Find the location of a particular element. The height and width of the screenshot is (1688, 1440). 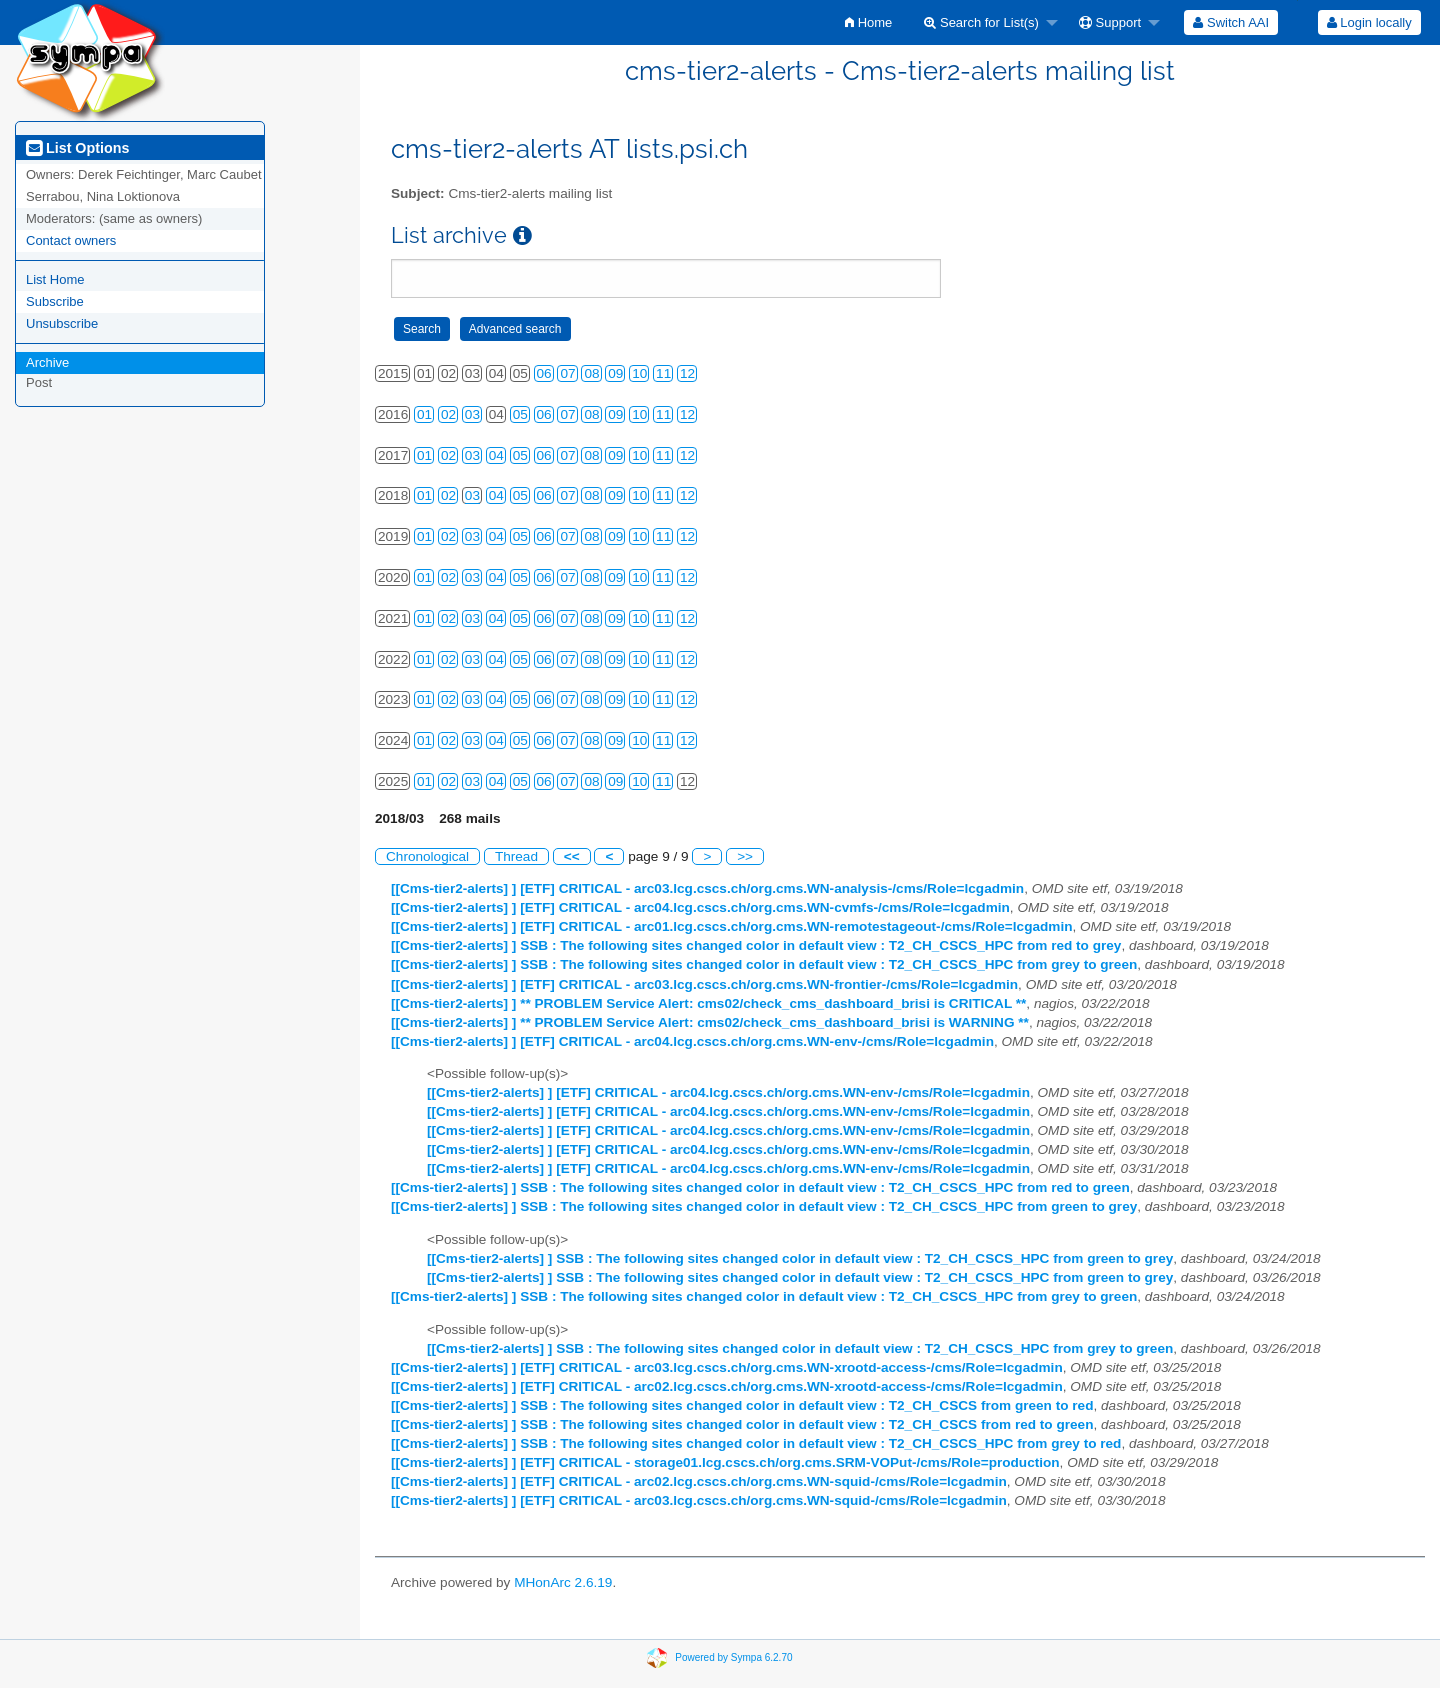

List Home is located at coordinates (55, 279).